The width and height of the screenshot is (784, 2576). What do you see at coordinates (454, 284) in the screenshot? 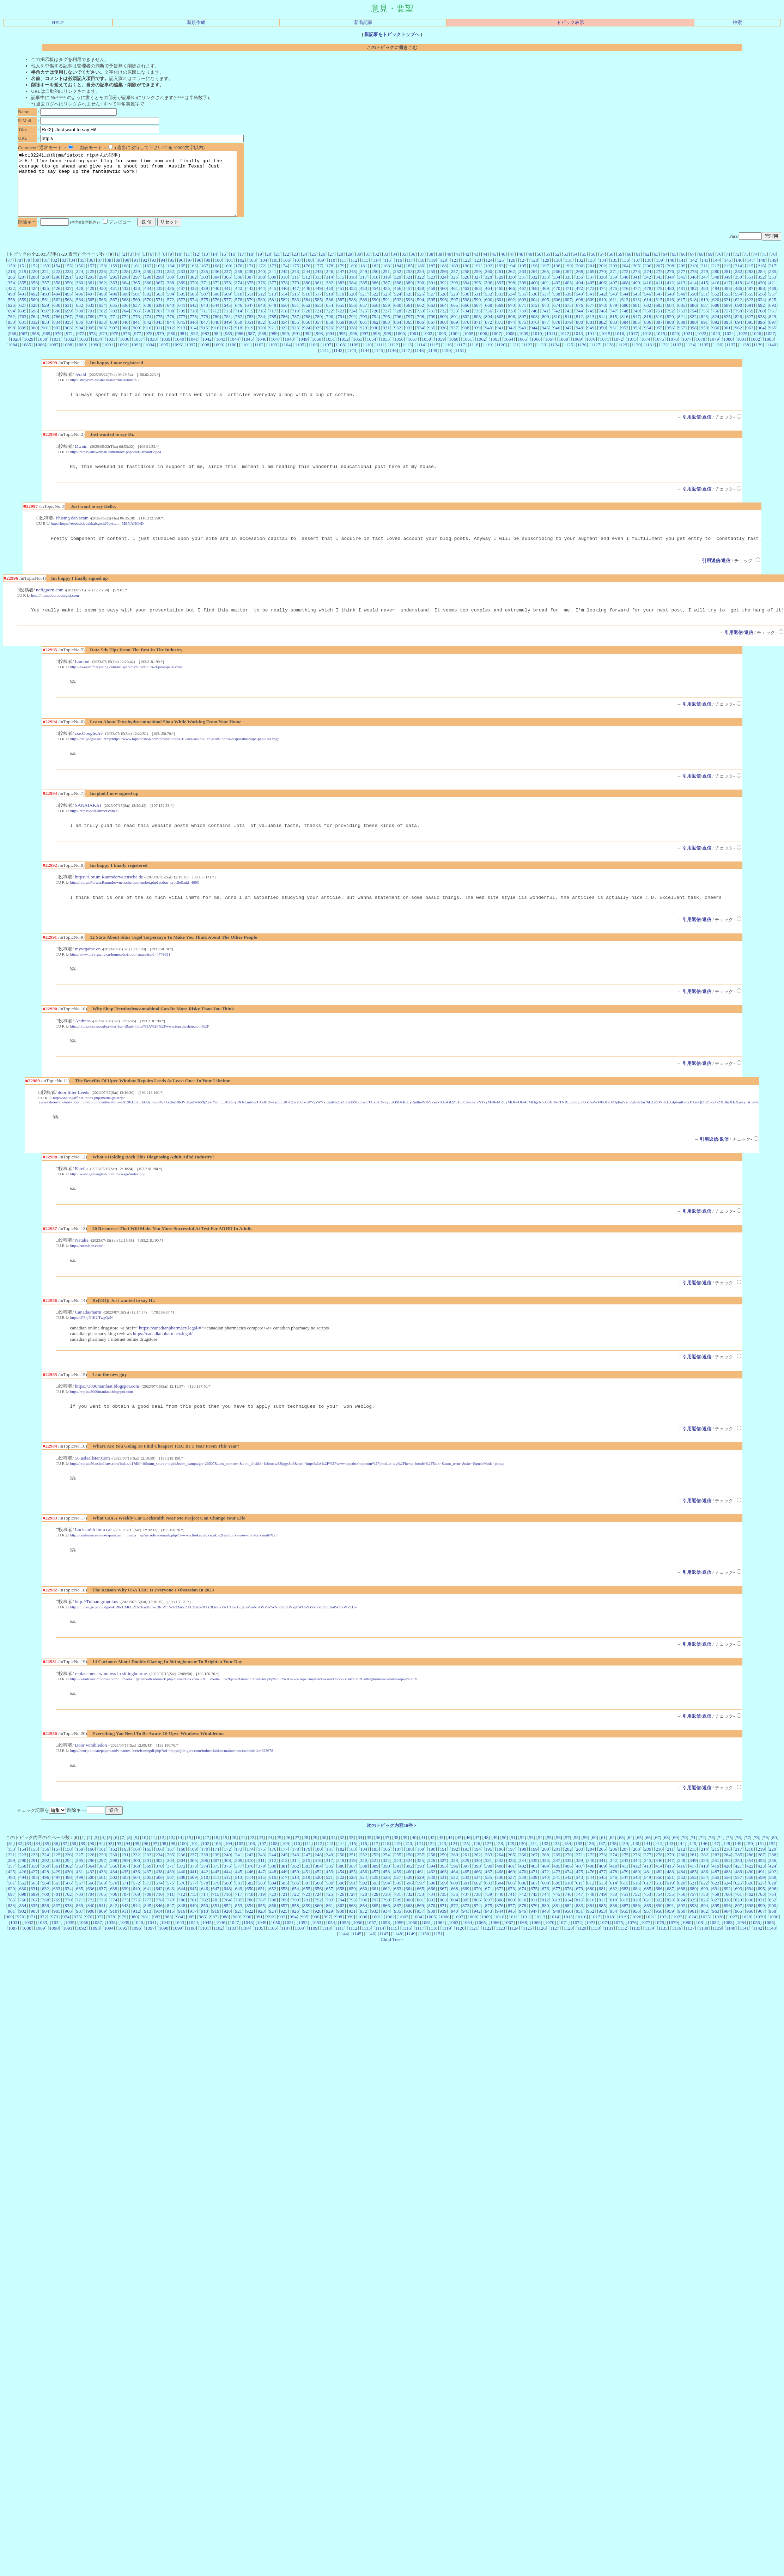
I see `257` at bounding box center [454, 284].